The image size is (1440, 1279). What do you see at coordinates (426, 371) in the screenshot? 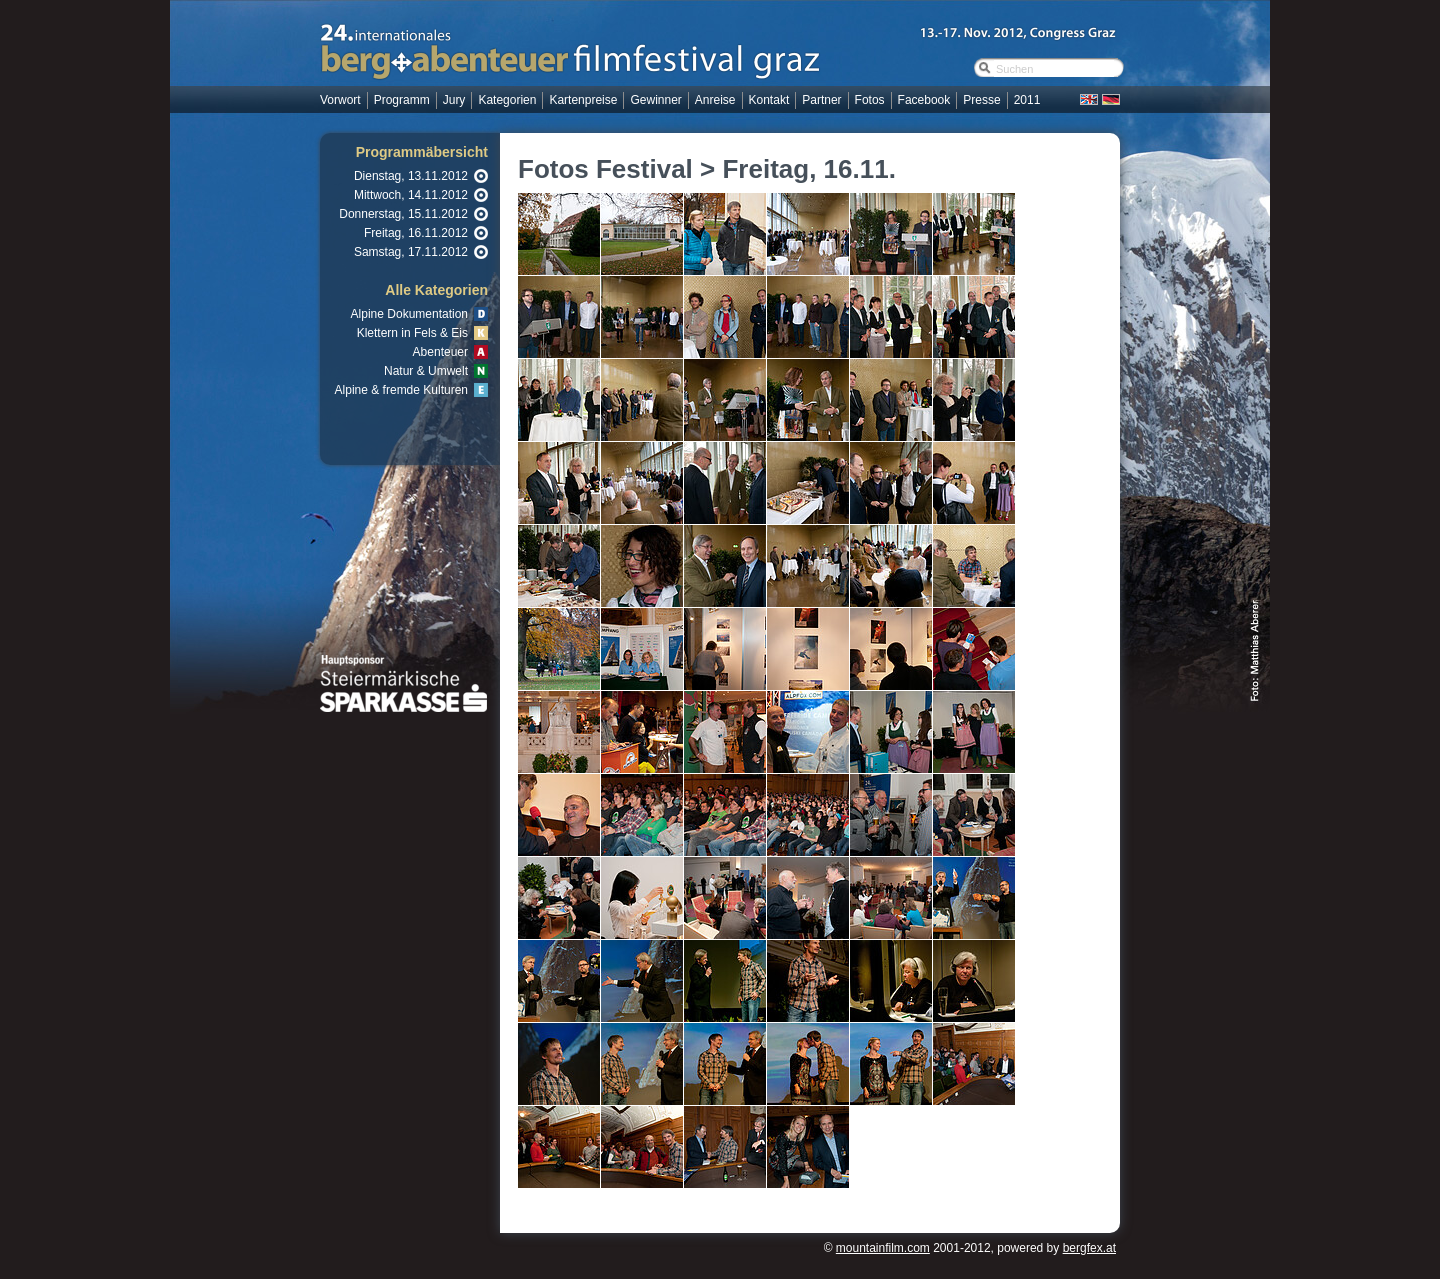
I see `Natur & Umwelt` at bounding box center [426, 371].